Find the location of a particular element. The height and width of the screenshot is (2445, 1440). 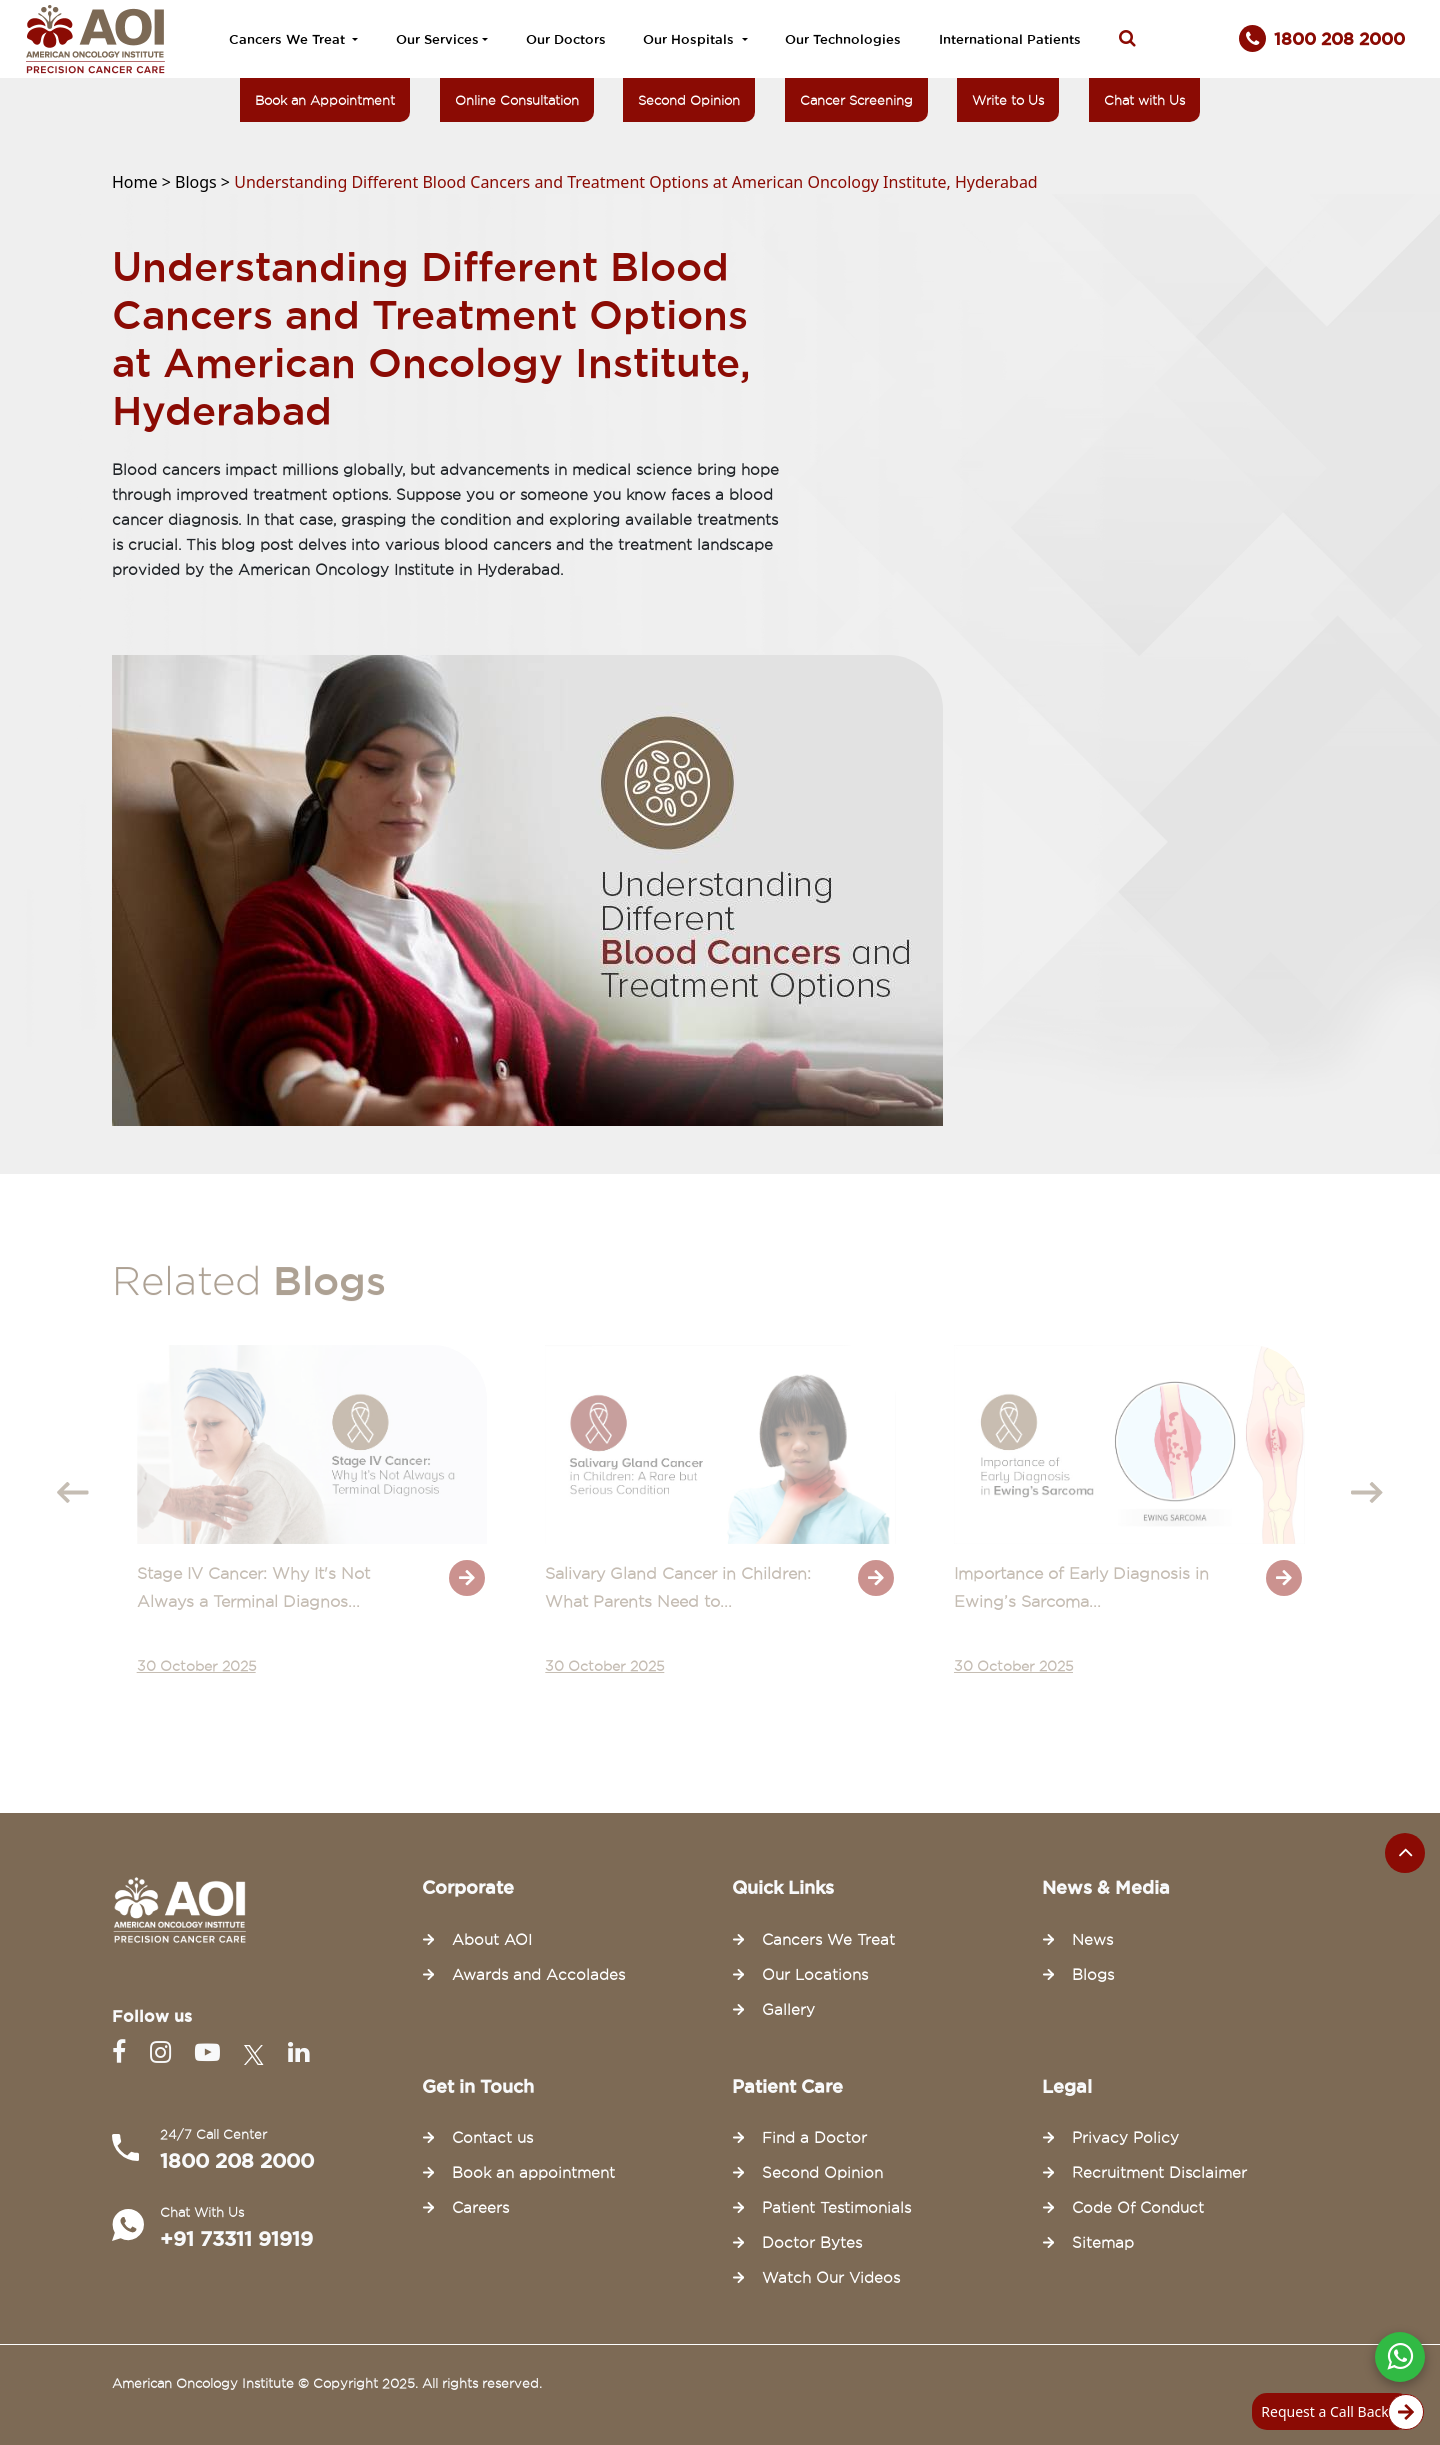

News is located at coordinates (1092, 1940).